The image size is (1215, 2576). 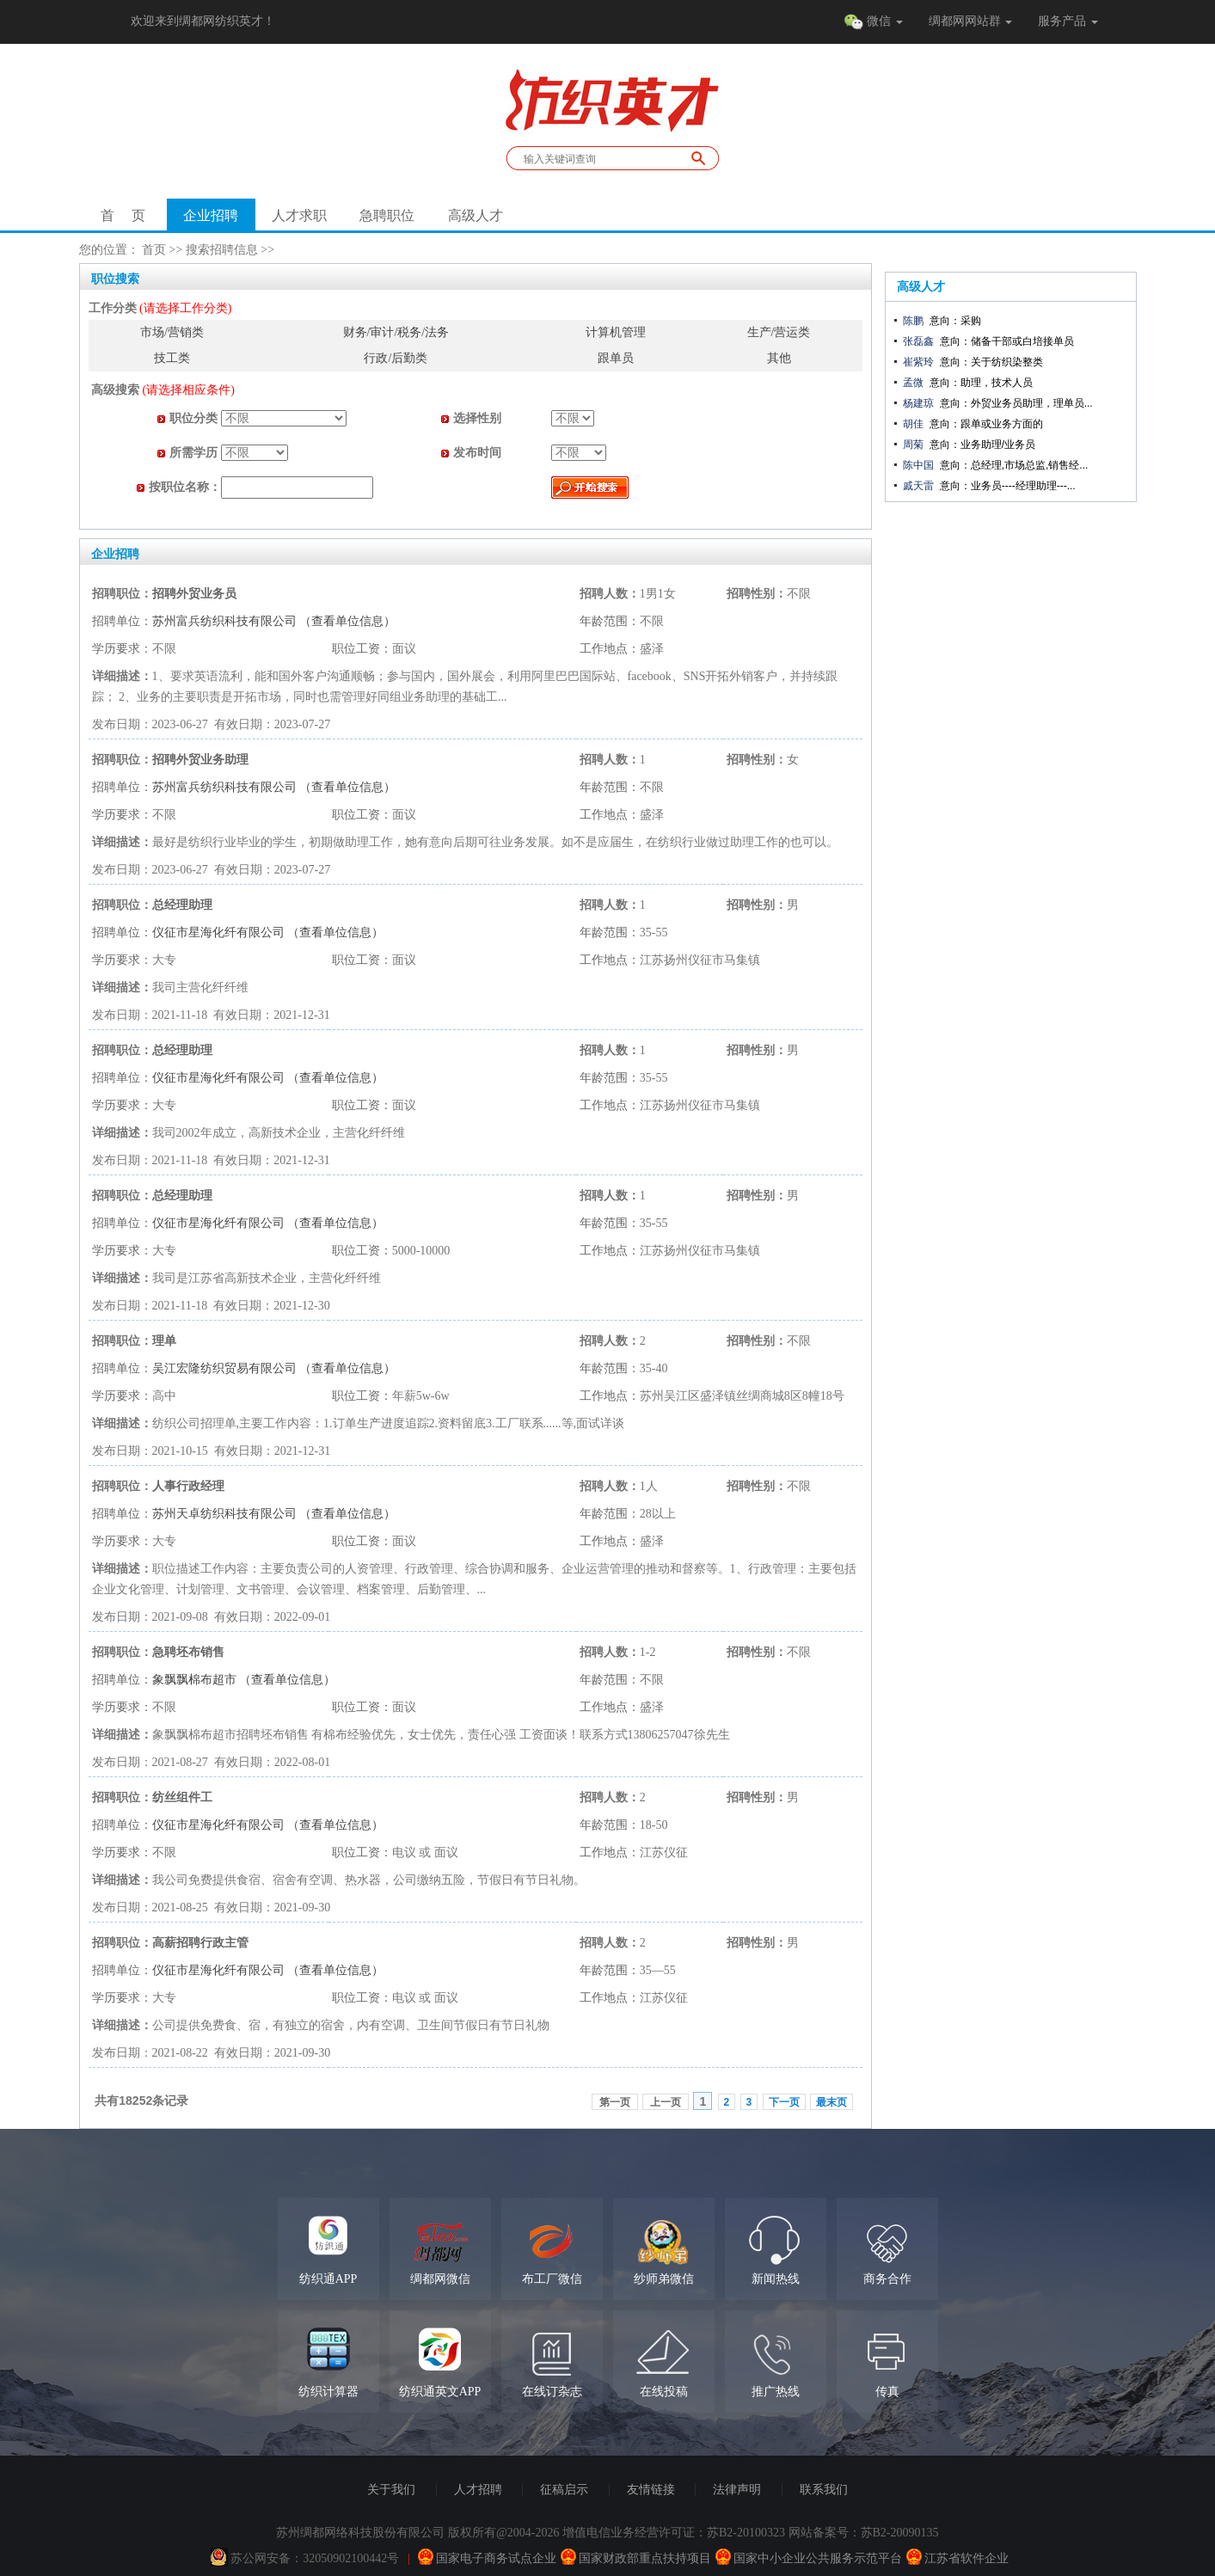 I want to click on 跟单员, so click(x=616, y=358).